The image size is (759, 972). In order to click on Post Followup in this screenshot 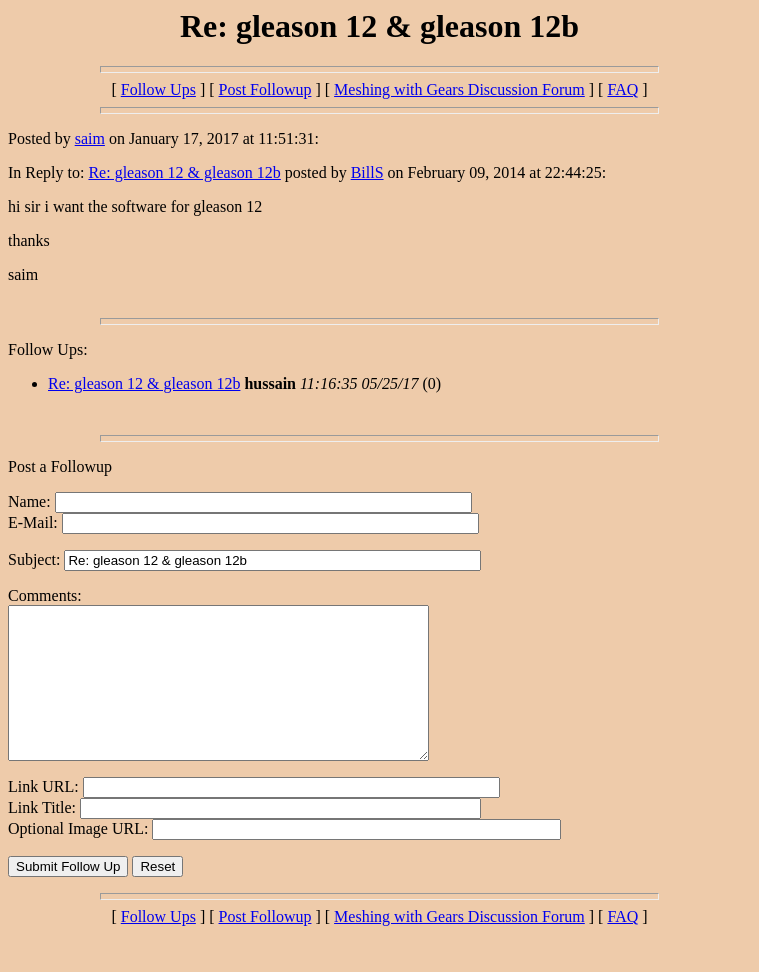, I will do `click(265, 89)`.